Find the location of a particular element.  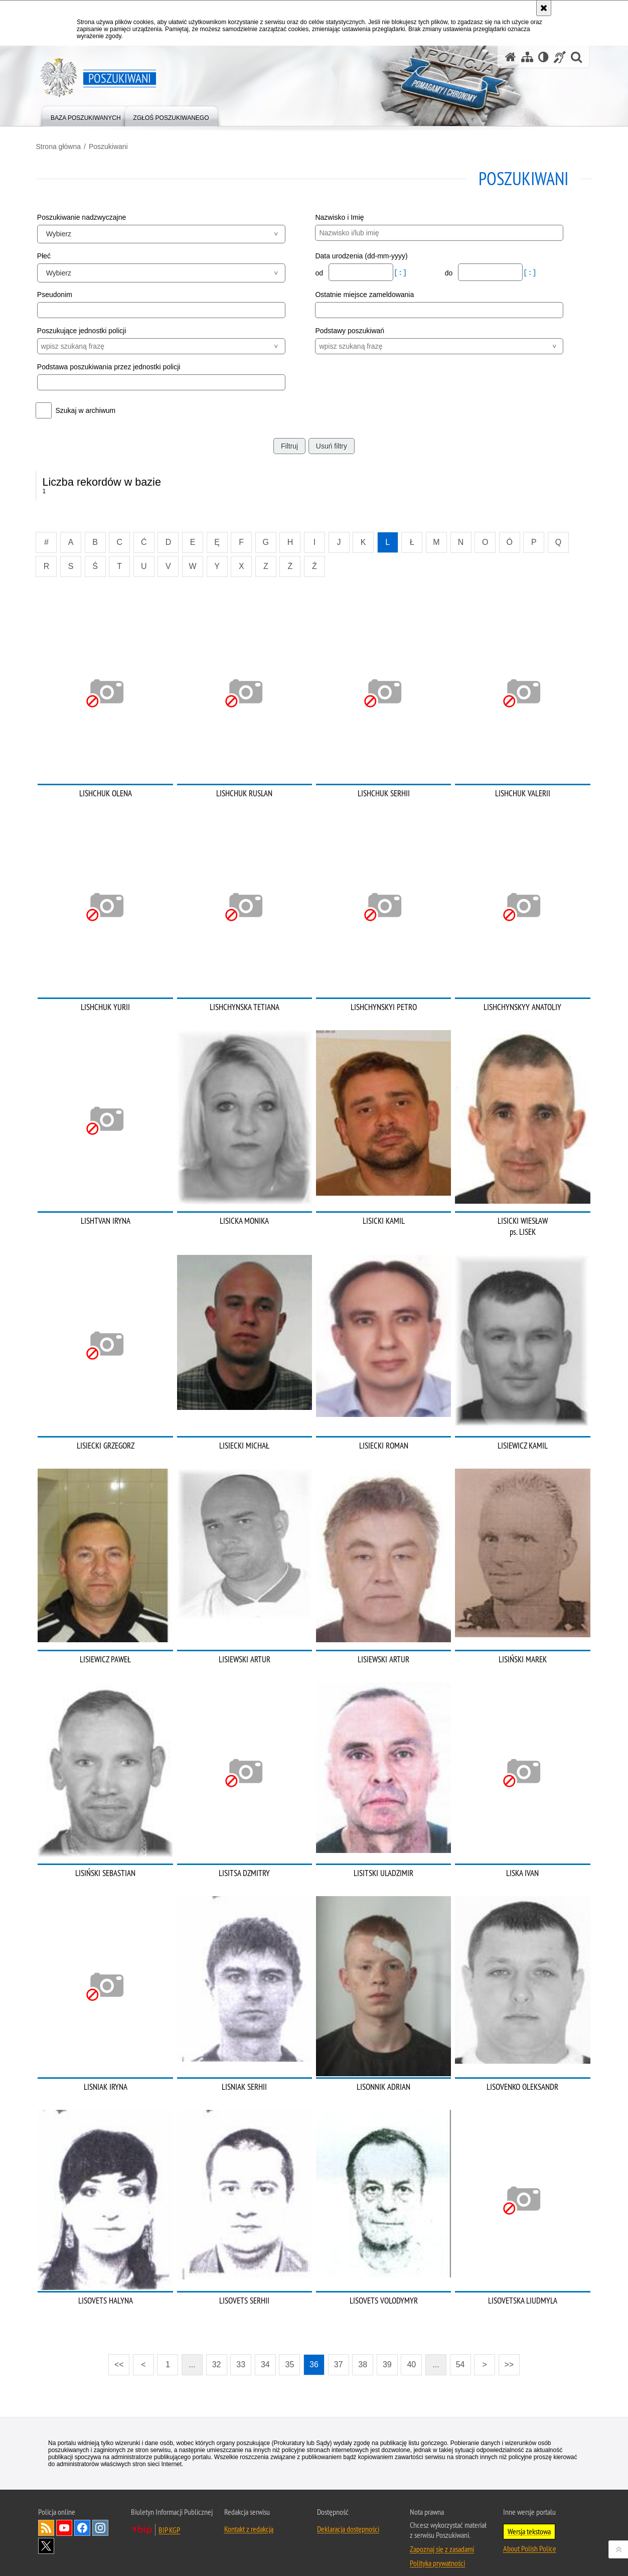

Odwiedź nas na [Odwiedź nas na Instagram. Uwaga. Ten link otwiera nowe okno.] is located at coordinates (100, 2515).